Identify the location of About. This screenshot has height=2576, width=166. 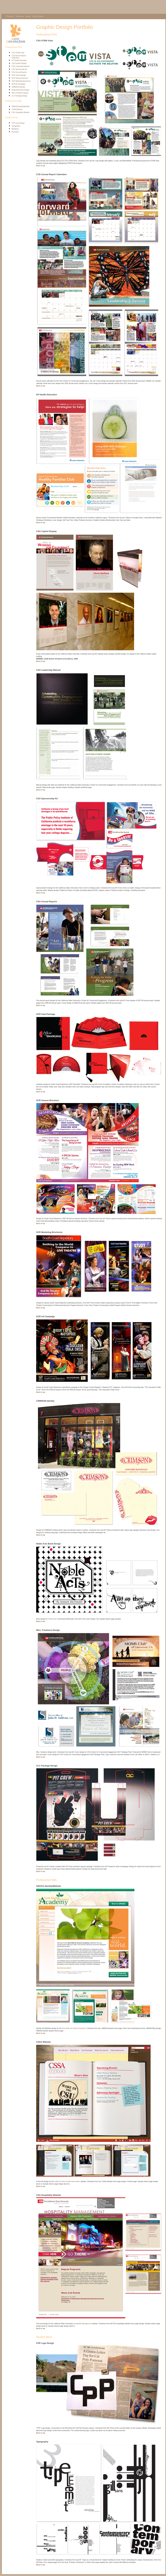
(28, 16).